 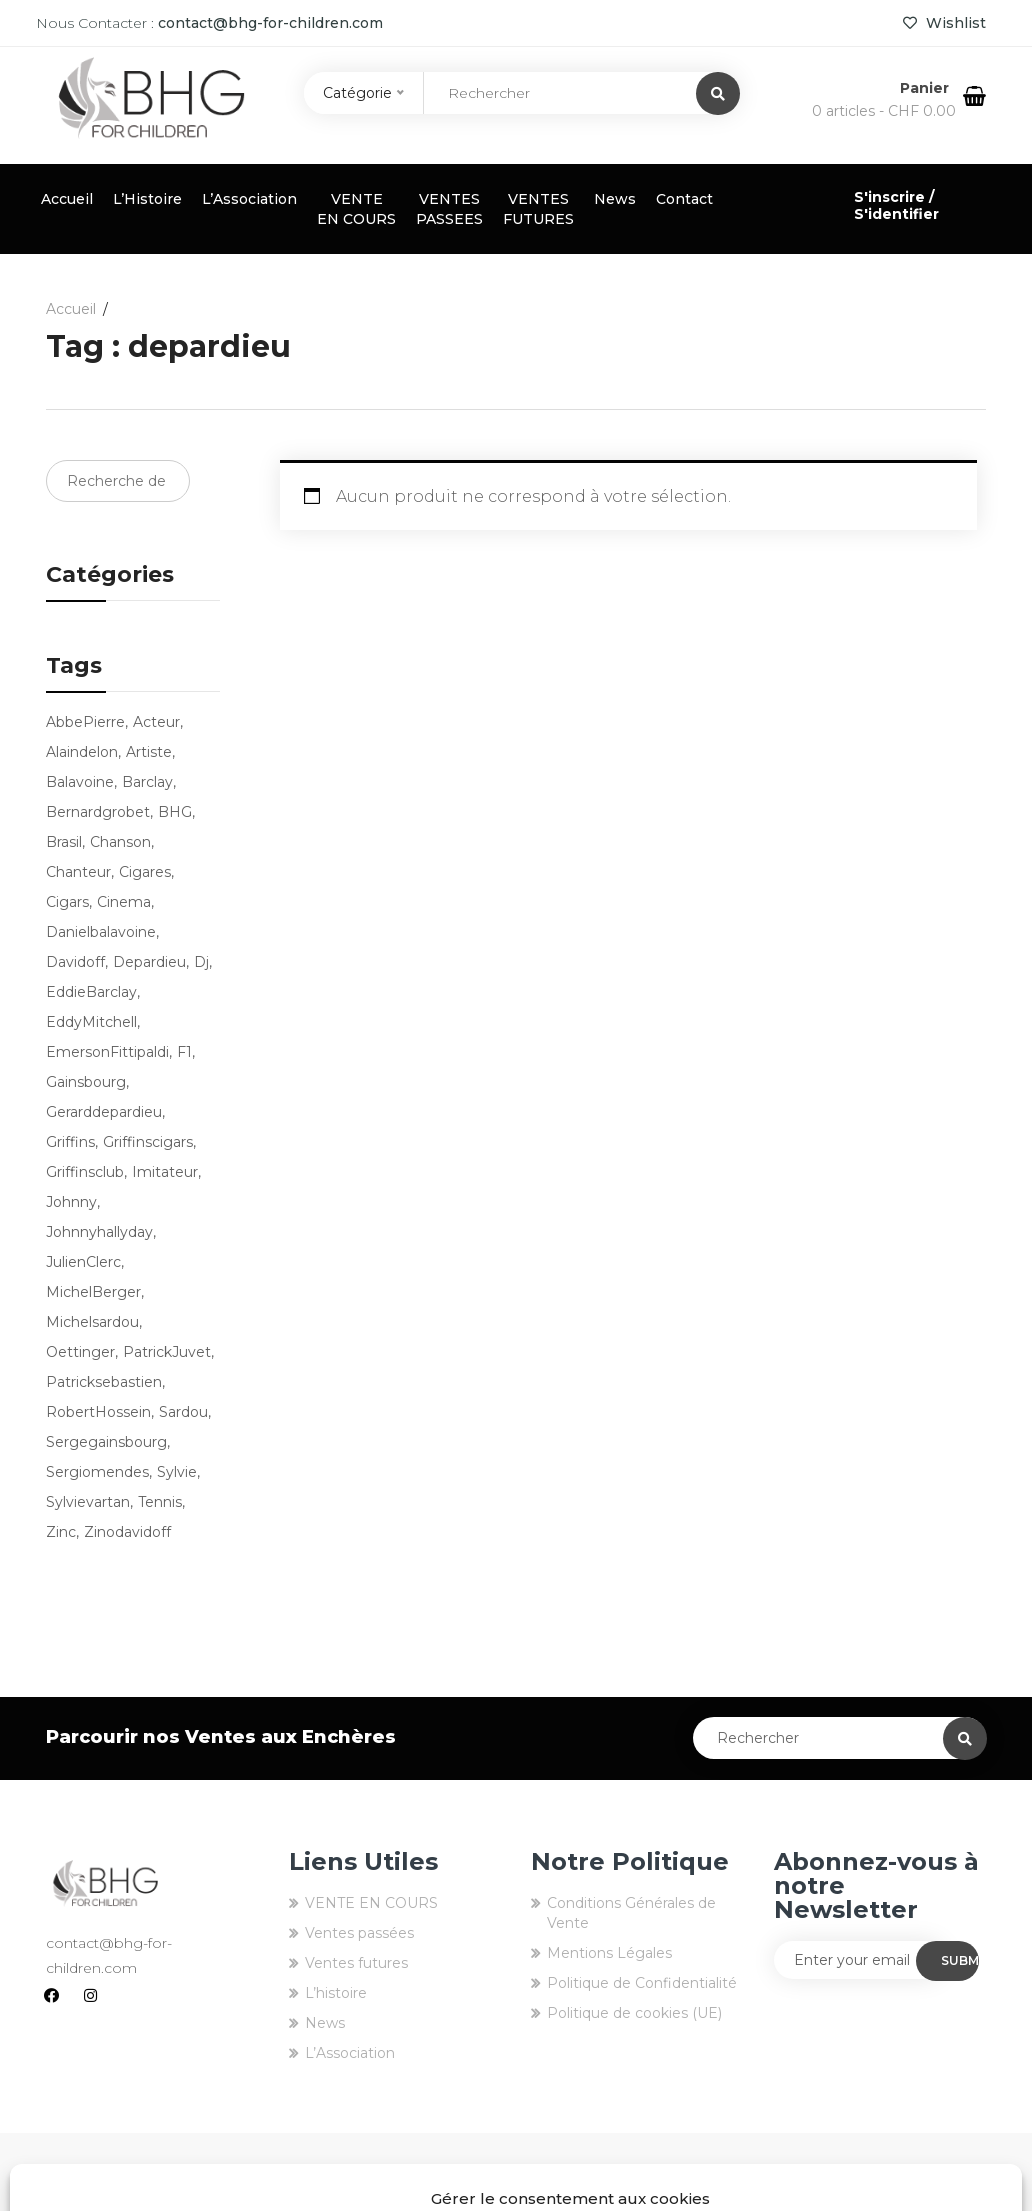 I want to click on danielbalavoine [danielbalavoine (3 produit)], so click(x=101, y=932).